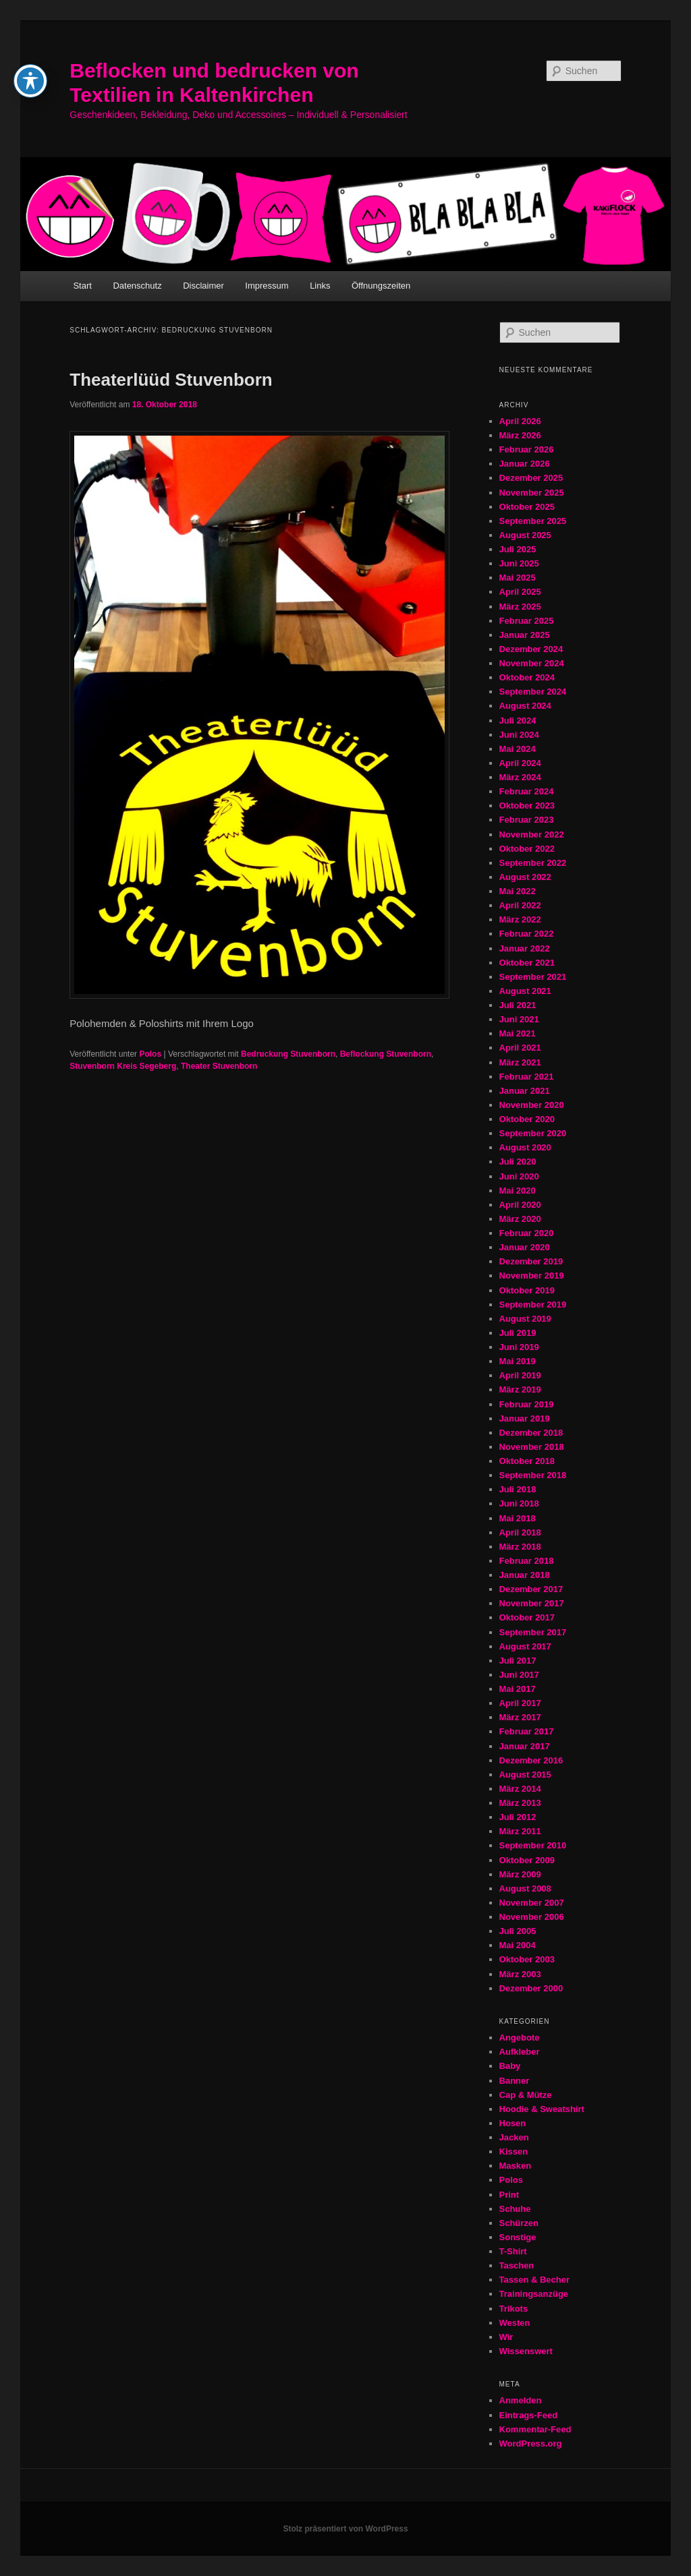 Image resolution: width=691 pixels, height=2576 pixels. Describe the element at coordinates (526, 820) in the screenshot. I see `Februar 2023` at that location.